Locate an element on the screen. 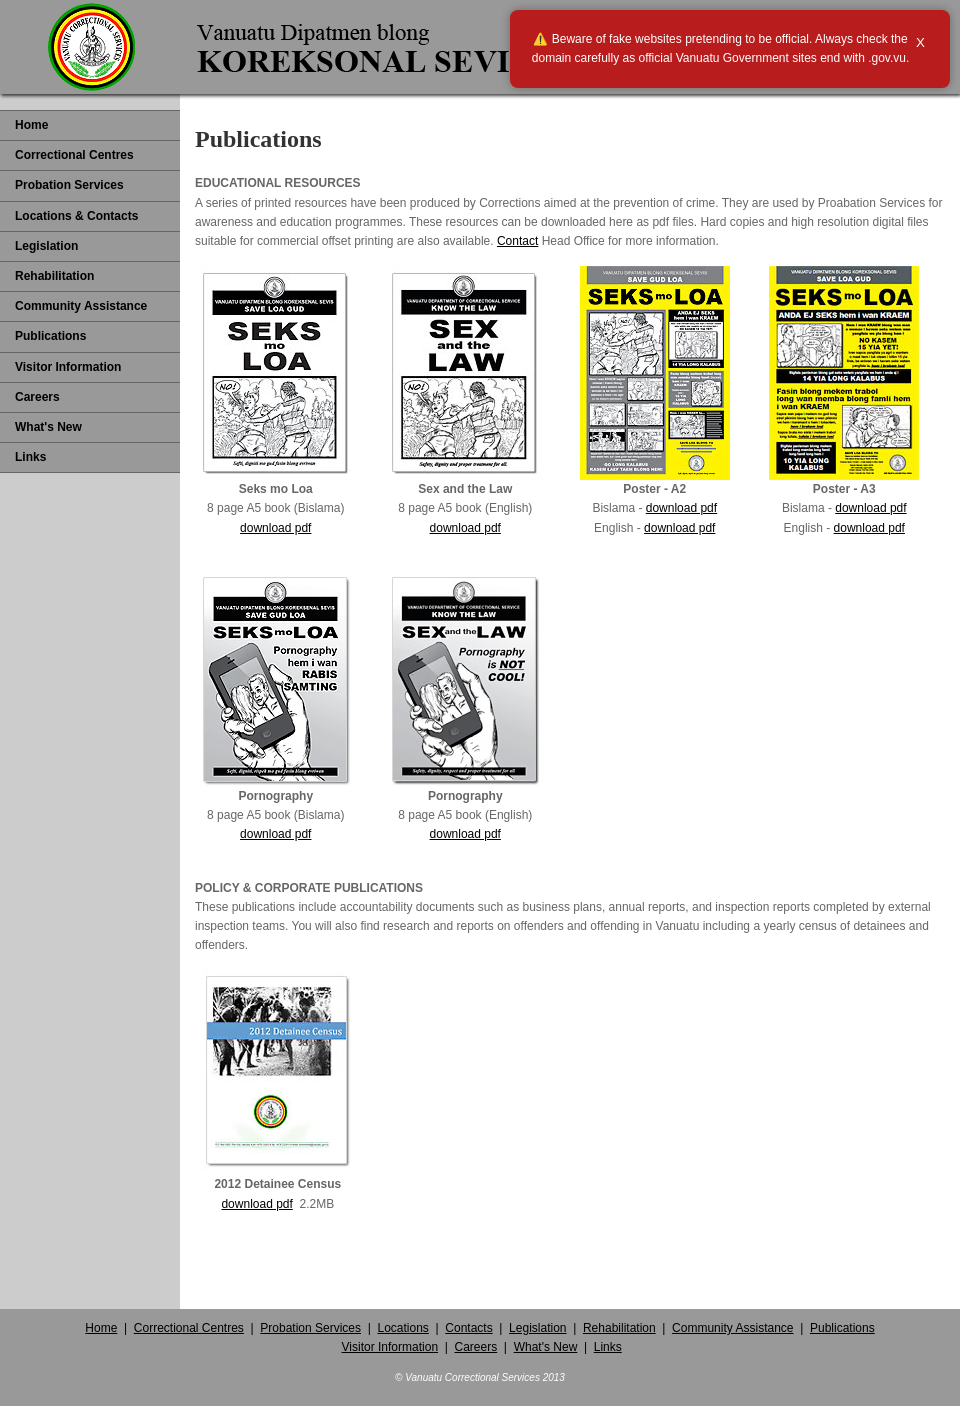 The height and width of the screenshot is (1406, 960). Home is located at coordinates (31, 125).